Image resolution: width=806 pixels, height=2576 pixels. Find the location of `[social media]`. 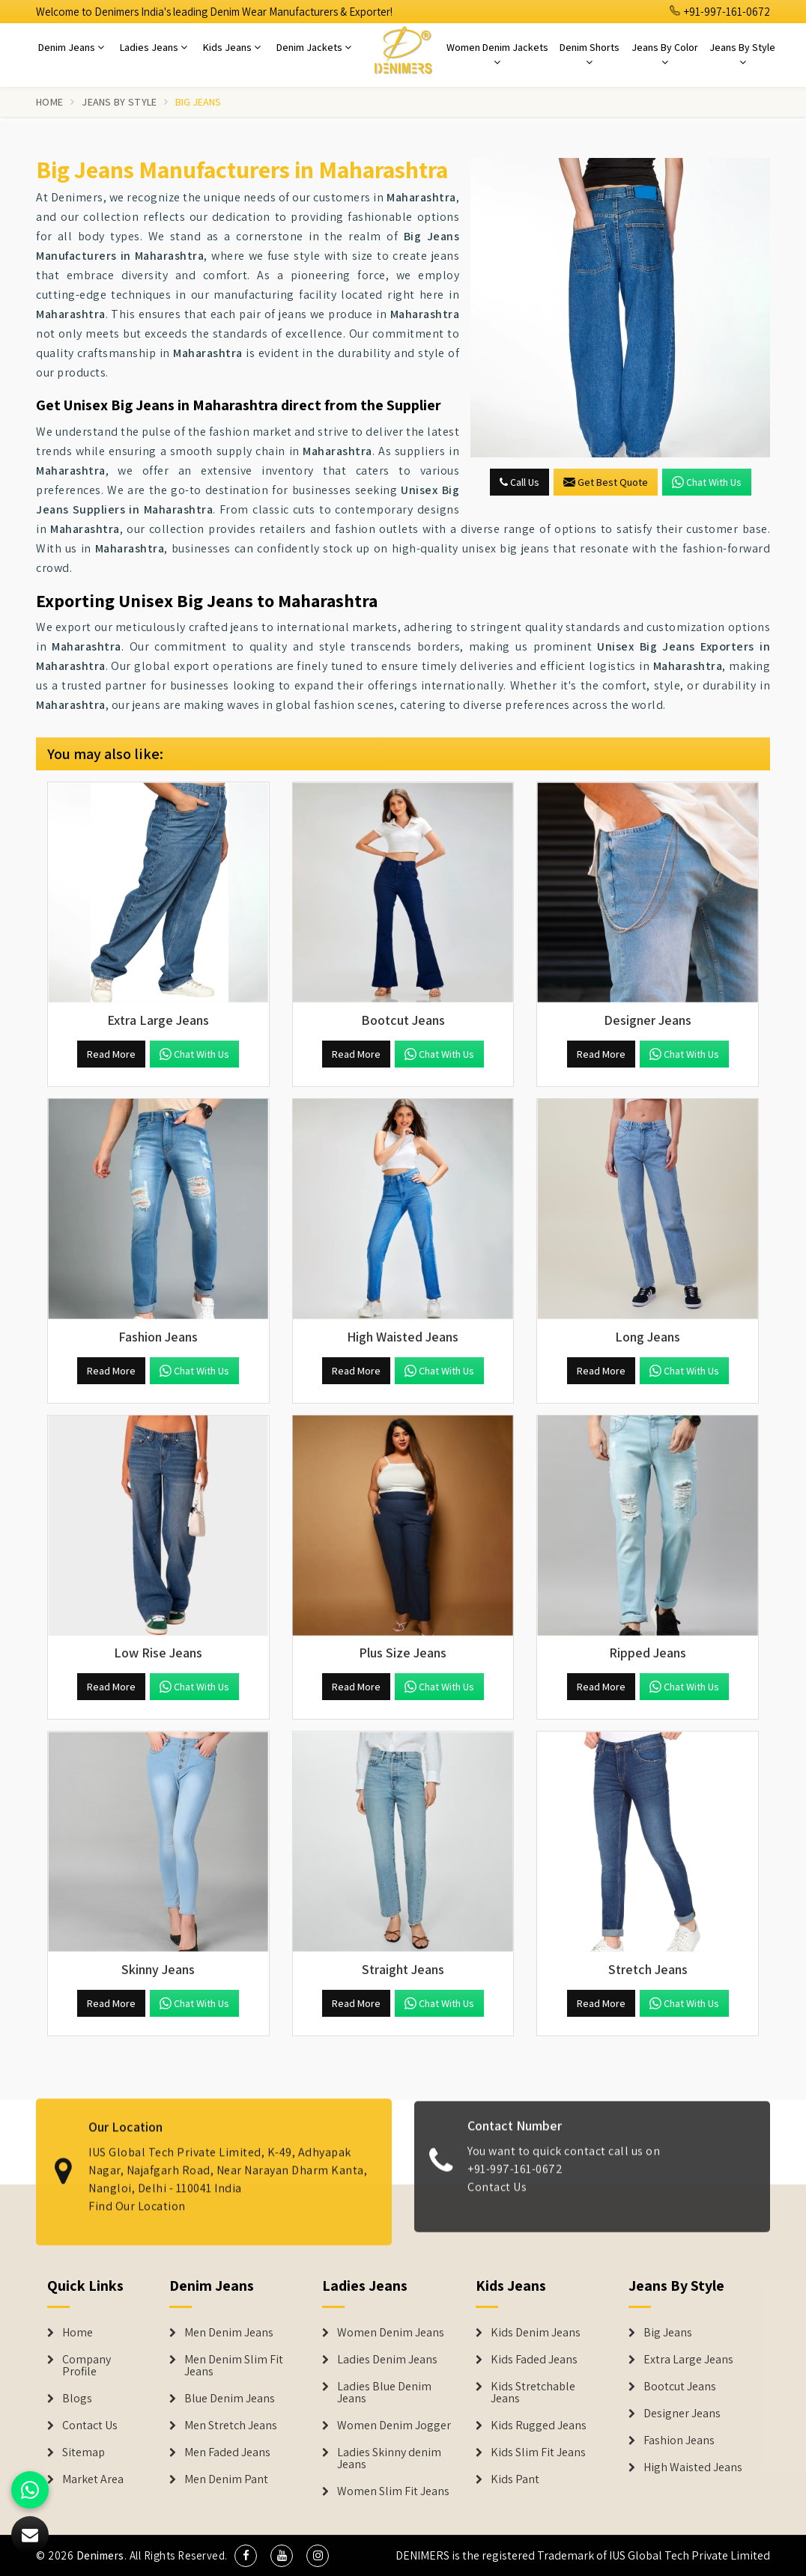

[social media] is located at coordinates (245, 2556).